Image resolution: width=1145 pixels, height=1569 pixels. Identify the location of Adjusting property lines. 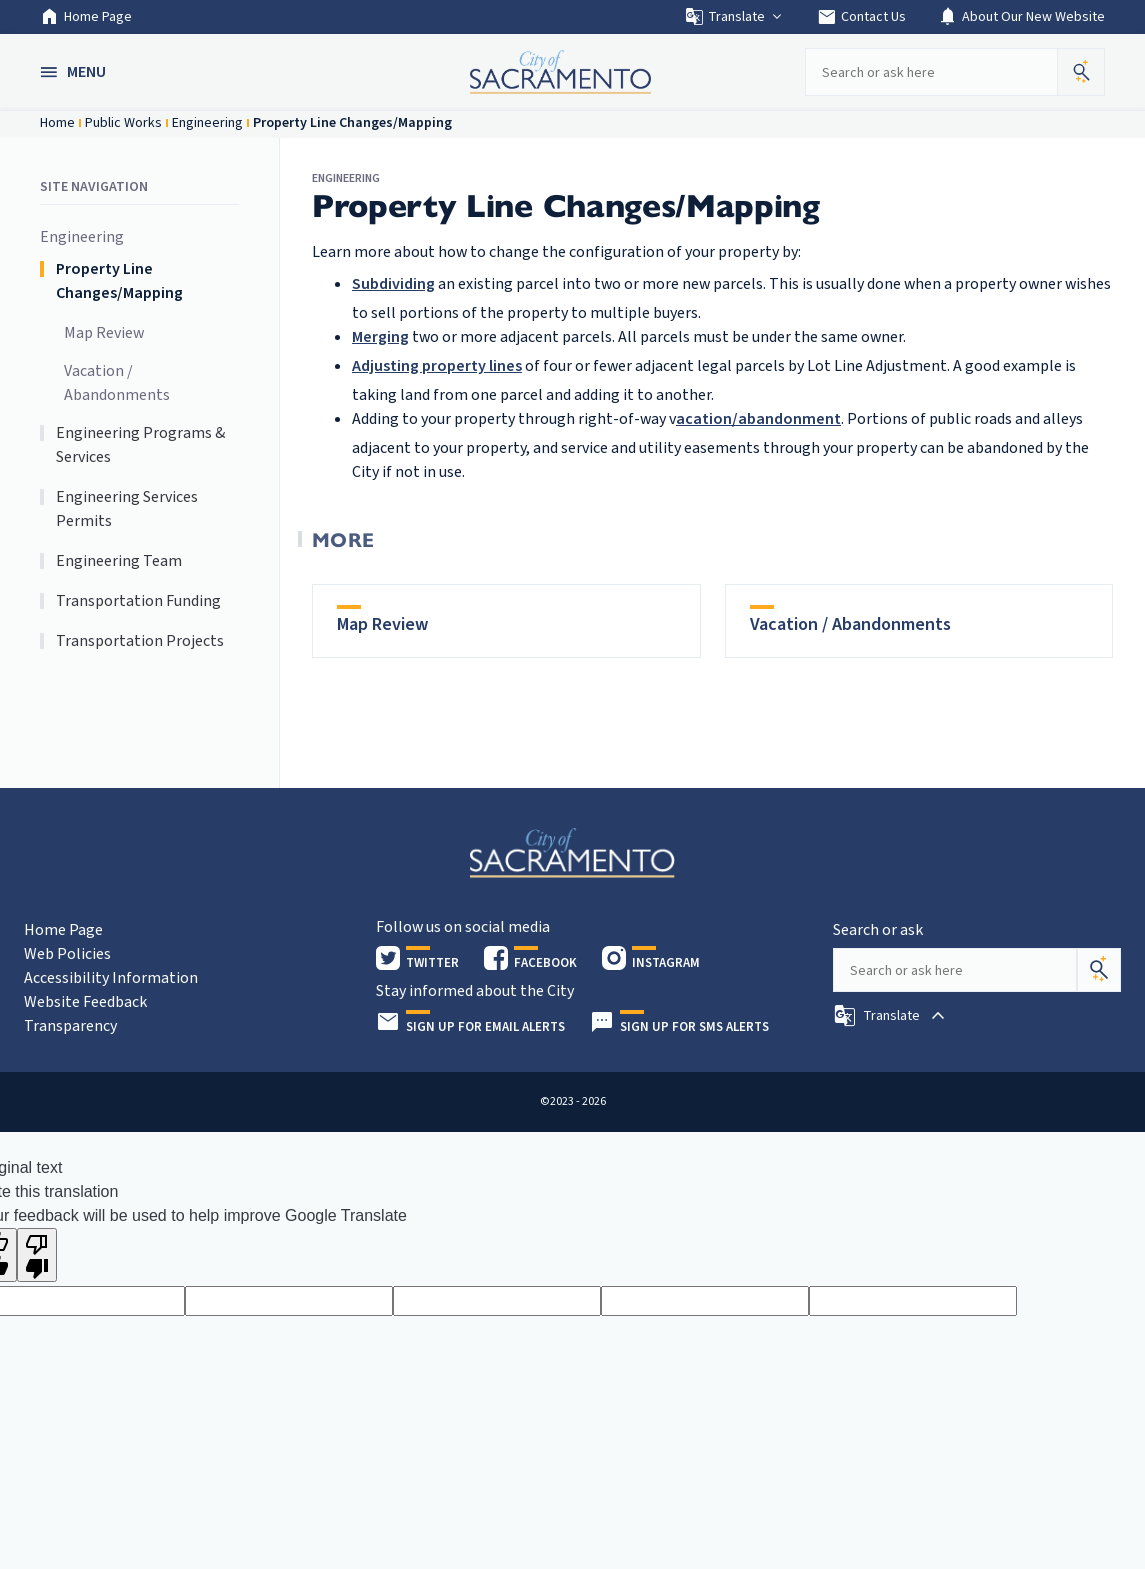
(437, 366).